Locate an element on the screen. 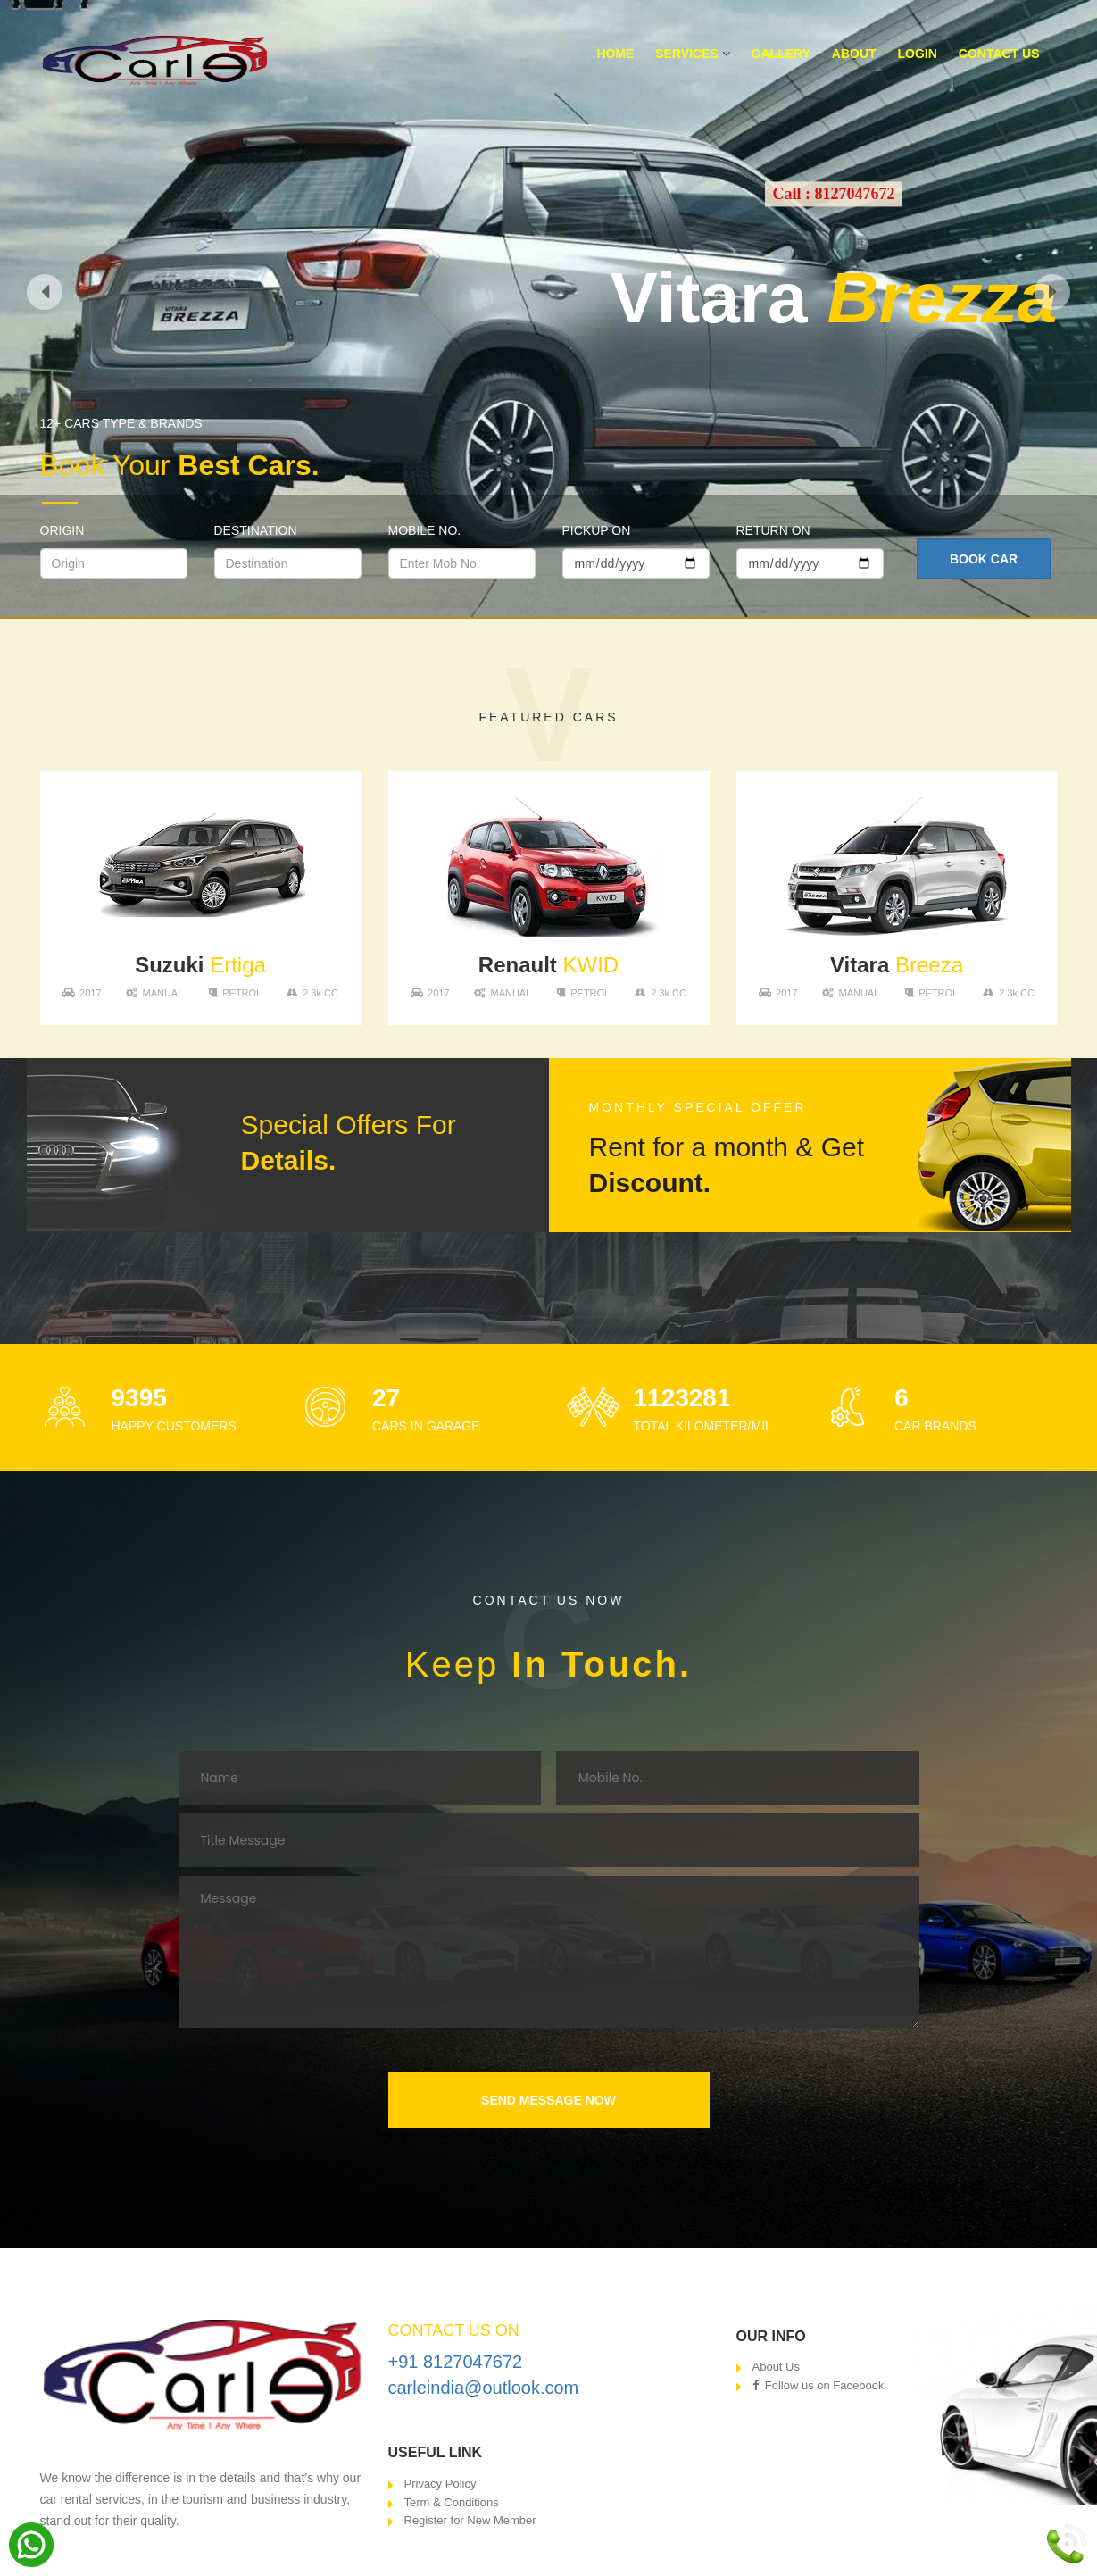  Call : 8127047672 is located at coordinates (833, 194).